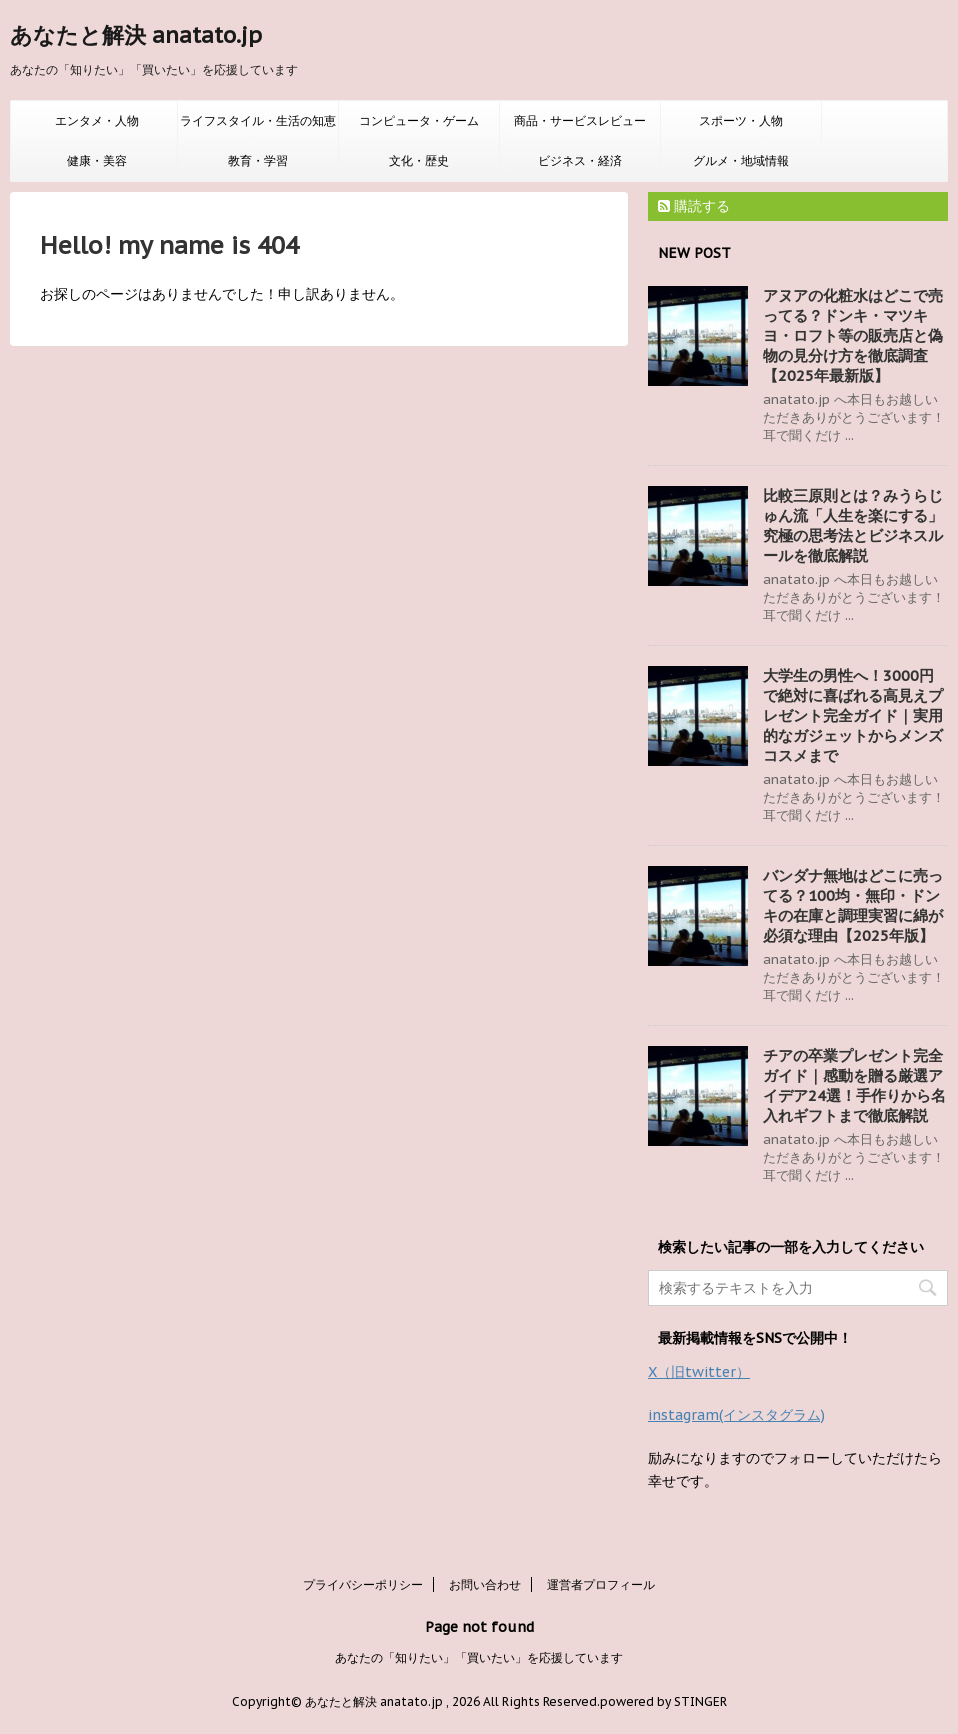  What do you see at coordinates (419, 160) in the screenshot?
I see `文化・歴史` at bounding box center [419, 160].